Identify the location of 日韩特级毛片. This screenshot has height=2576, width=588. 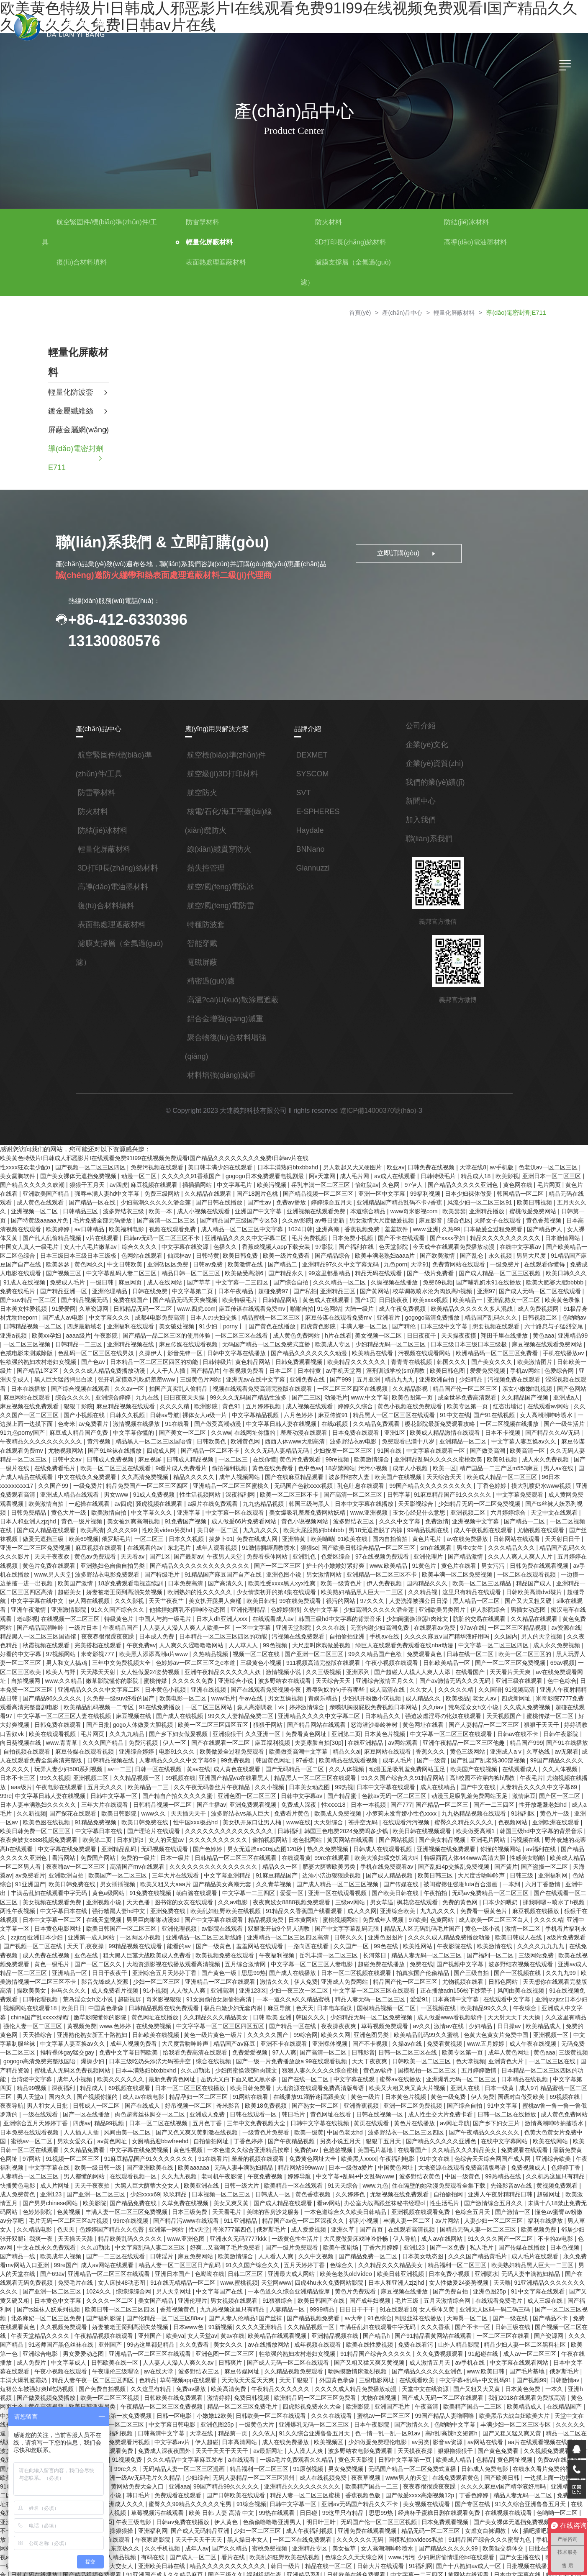
(431, 1174).